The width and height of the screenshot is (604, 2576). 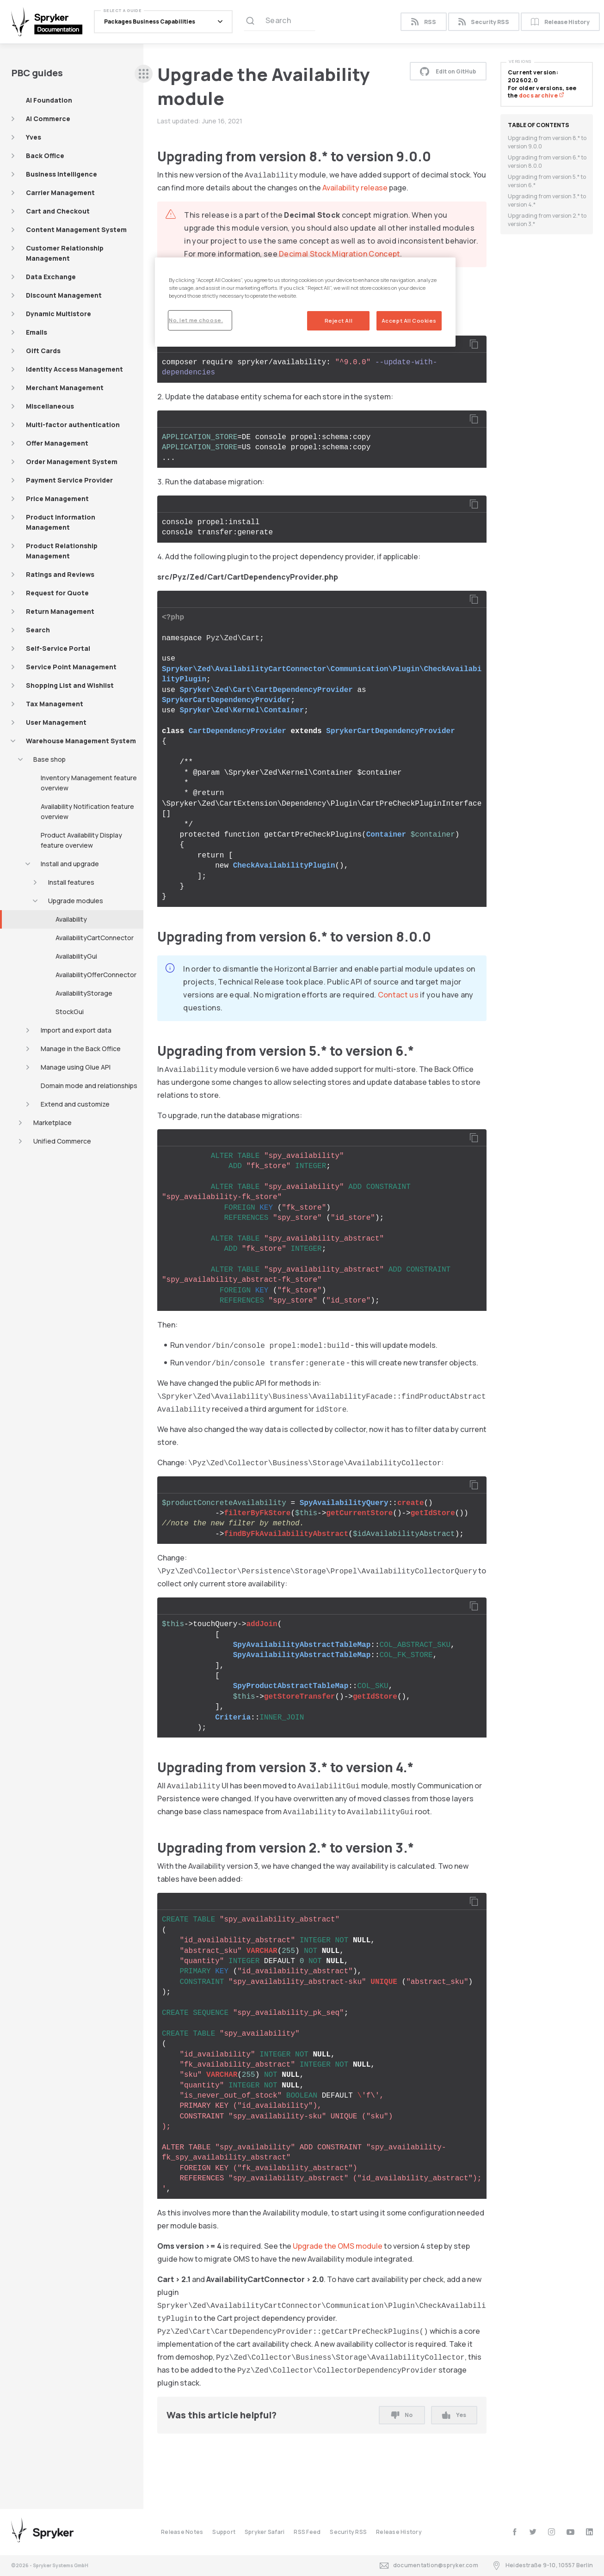 What do you see at coordinates (71, 461) in the screenshot?
I see `Order Management System` at bounding box center [71, 461].